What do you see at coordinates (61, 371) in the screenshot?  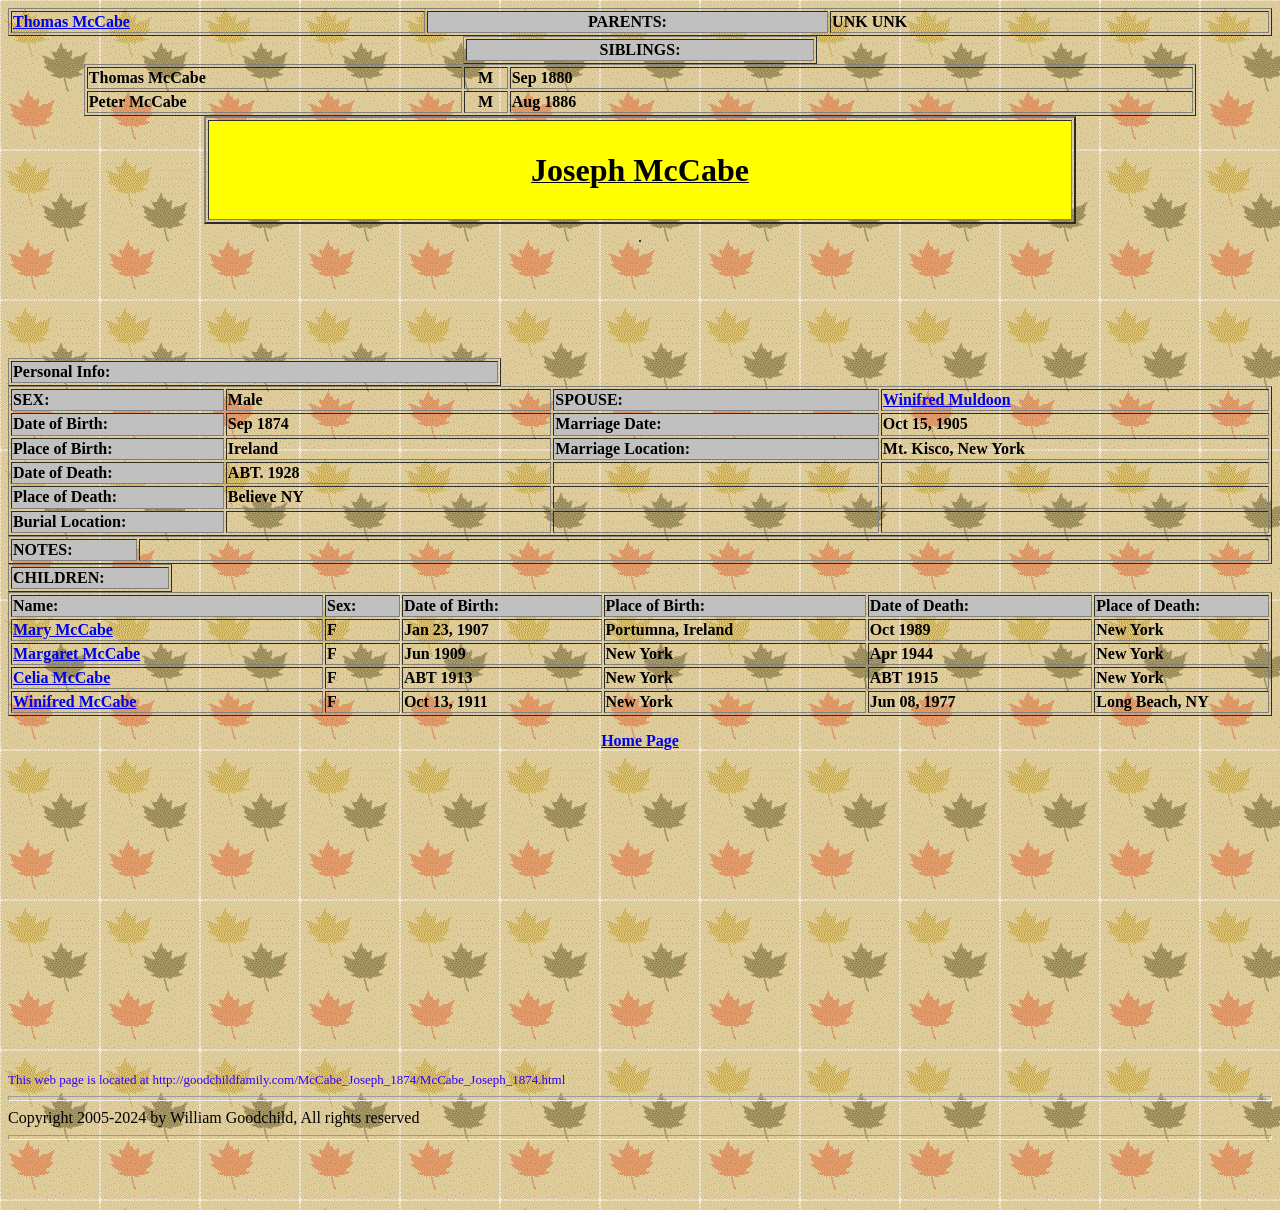 I see `Personal Info:` at bounding box center [61, 371].